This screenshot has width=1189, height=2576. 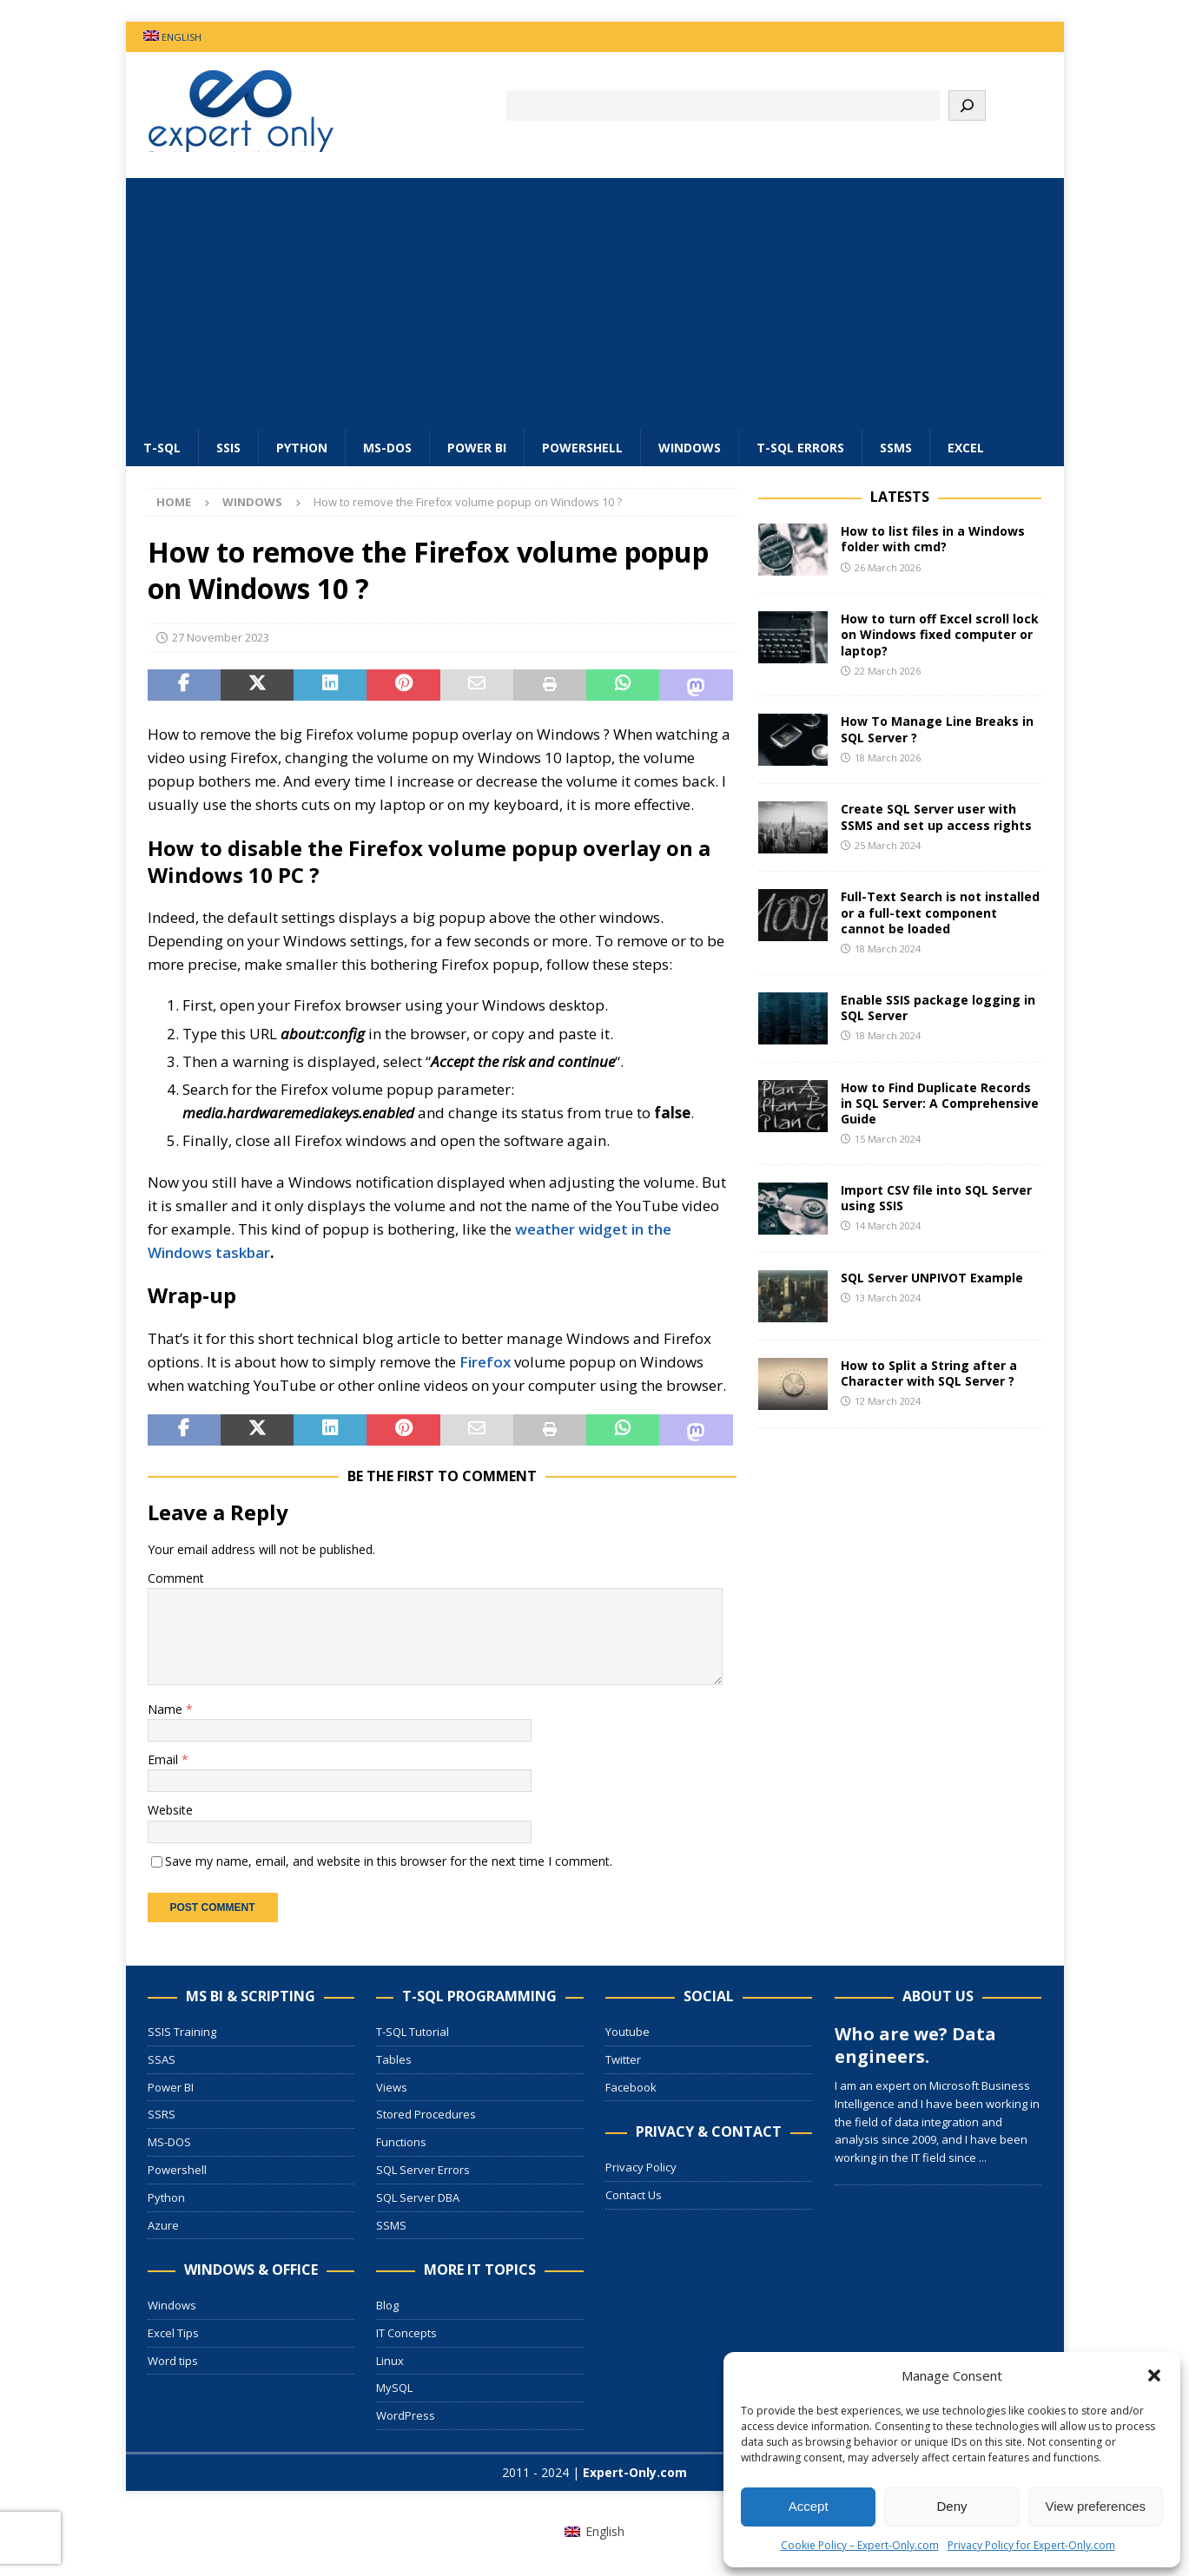 What do you see at coordinates (951, 2506) in the screenshot?
I see `Deny` at bounding box center [951, 2506].